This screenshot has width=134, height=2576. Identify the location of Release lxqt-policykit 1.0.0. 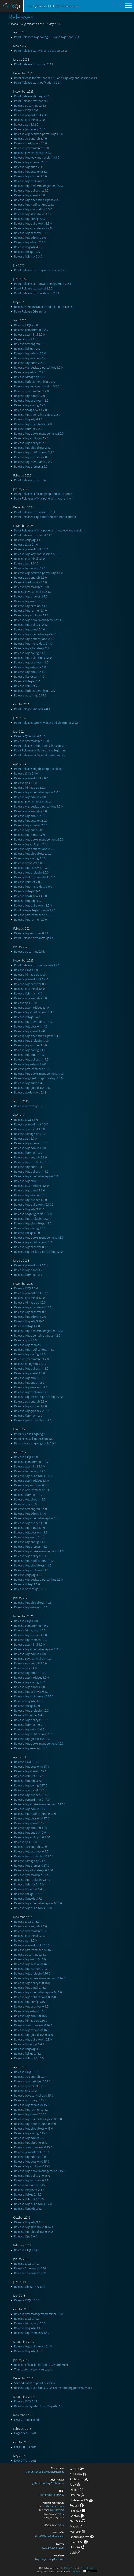
(31, 1720).